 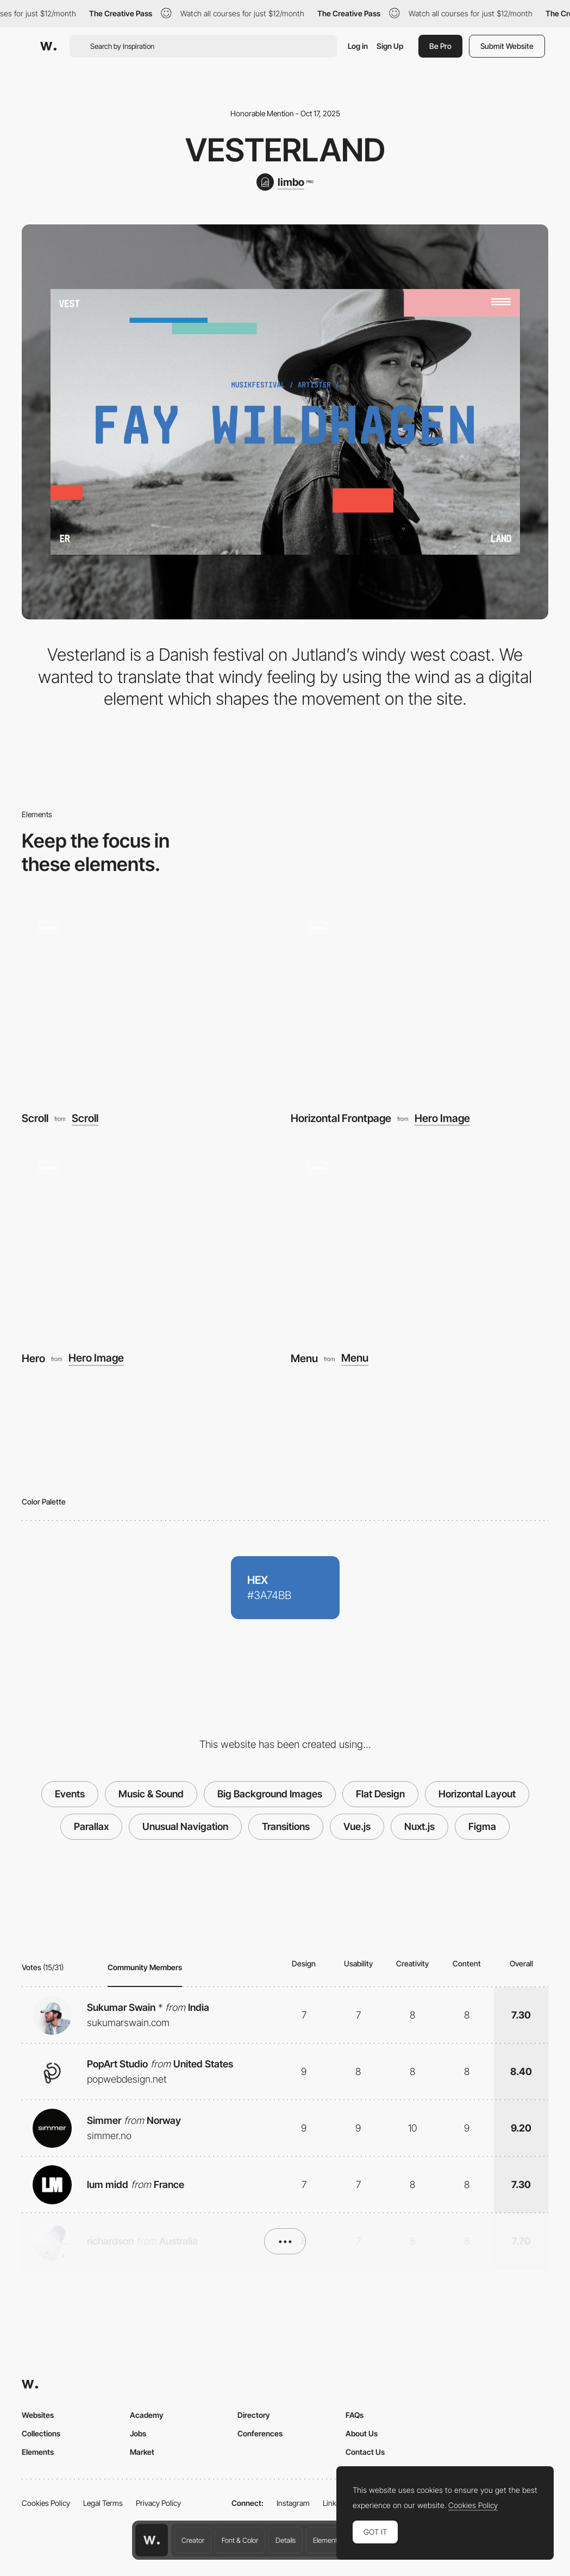 What do you see at coordinates (185, 1826) in the screenshot?
I see `Unusual Navigation` at bounding box center [185, 1826].